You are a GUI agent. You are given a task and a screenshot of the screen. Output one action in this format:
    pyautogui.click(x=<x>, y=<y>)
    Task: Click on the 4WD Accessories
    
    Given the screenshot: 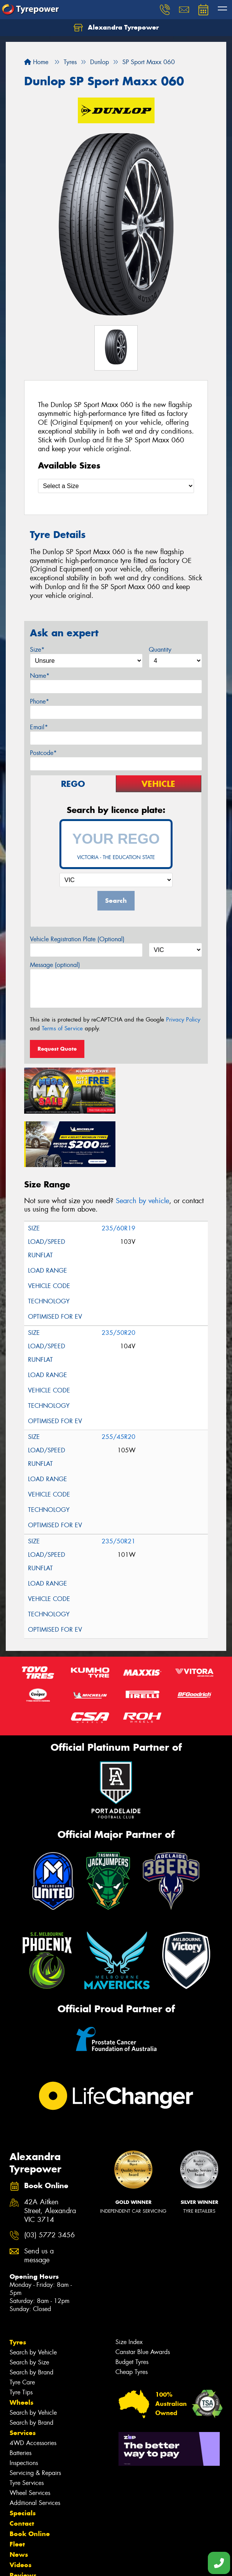 What is the action you would take?
    pyautogui.click(x=33, y=2388)
    